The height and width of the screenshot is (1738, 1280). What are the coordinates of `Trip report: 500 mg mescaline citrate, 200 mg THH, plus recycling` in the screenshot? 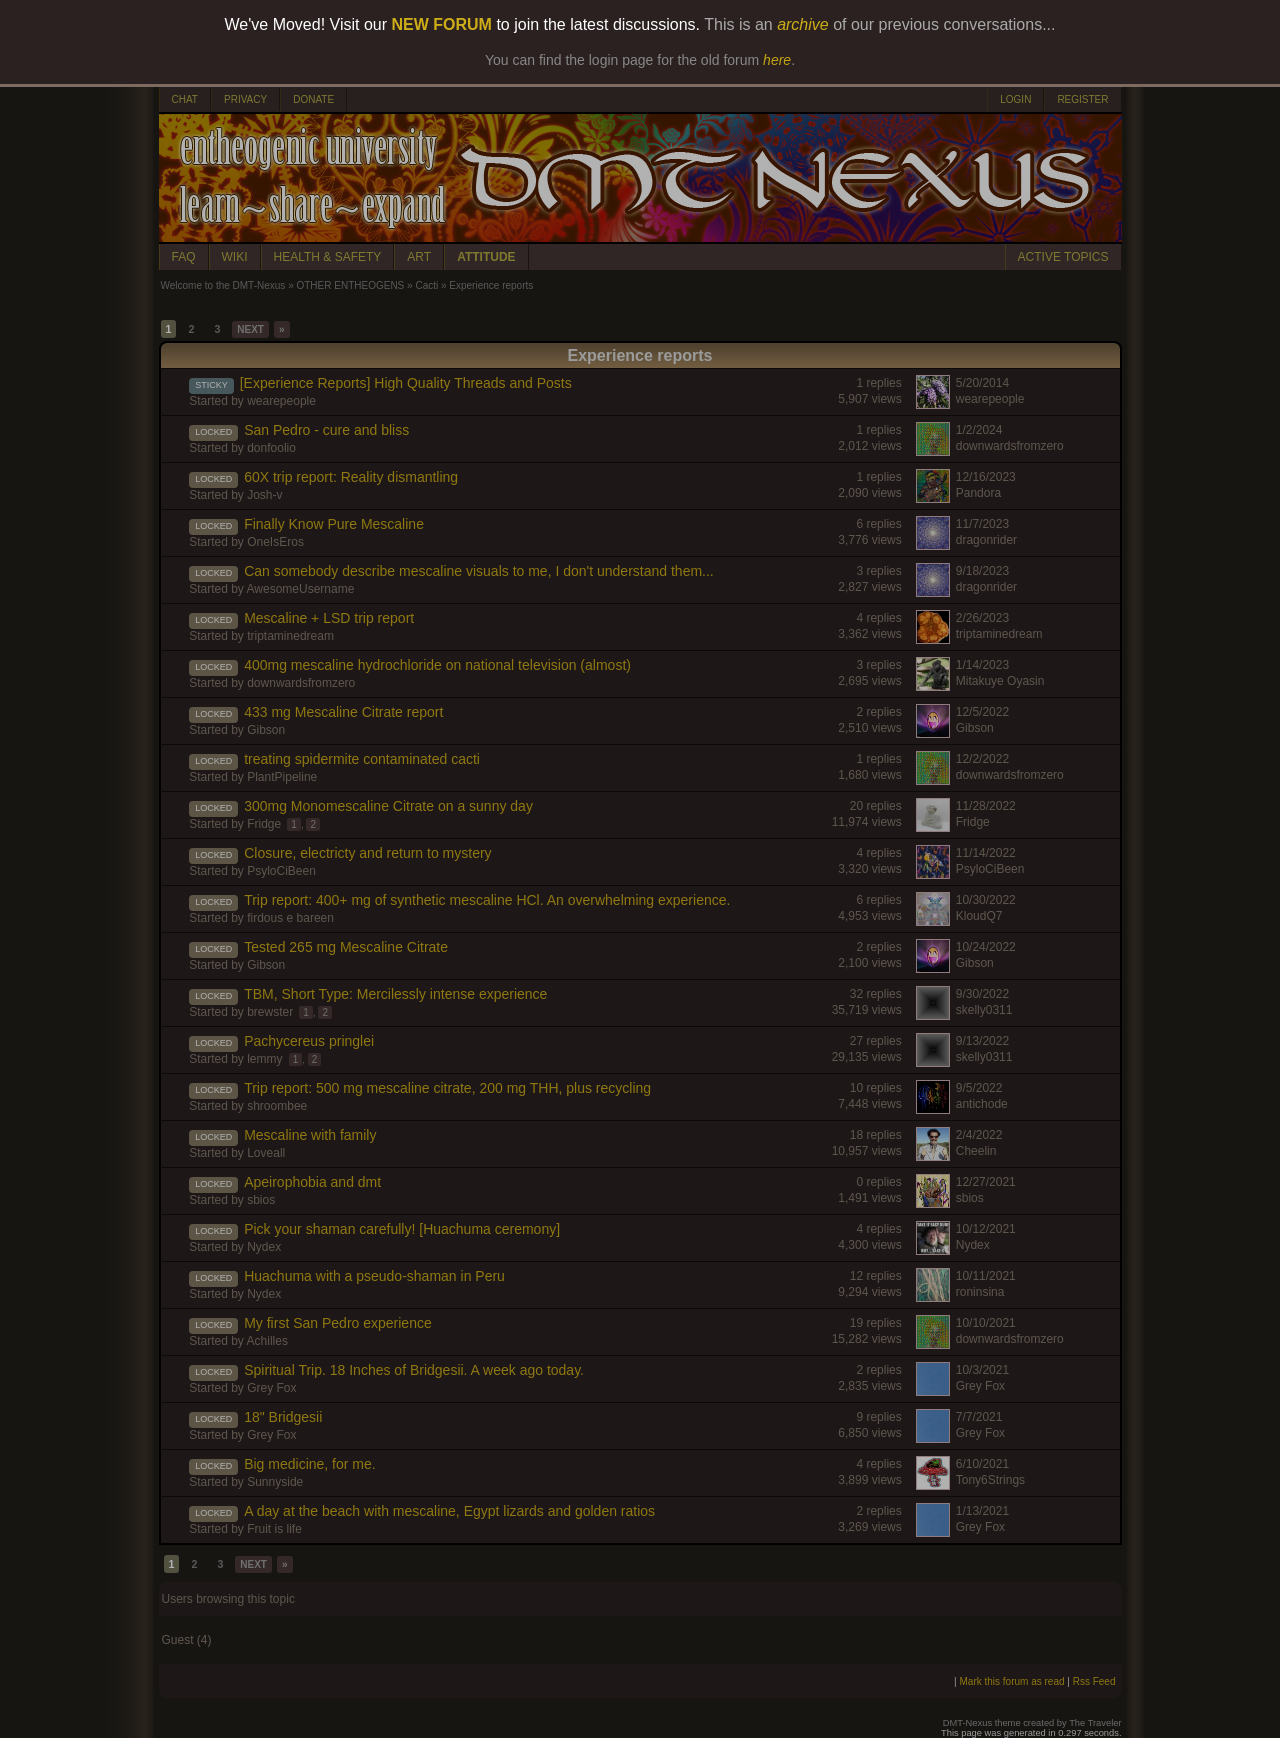 It's located at (447, 1088).